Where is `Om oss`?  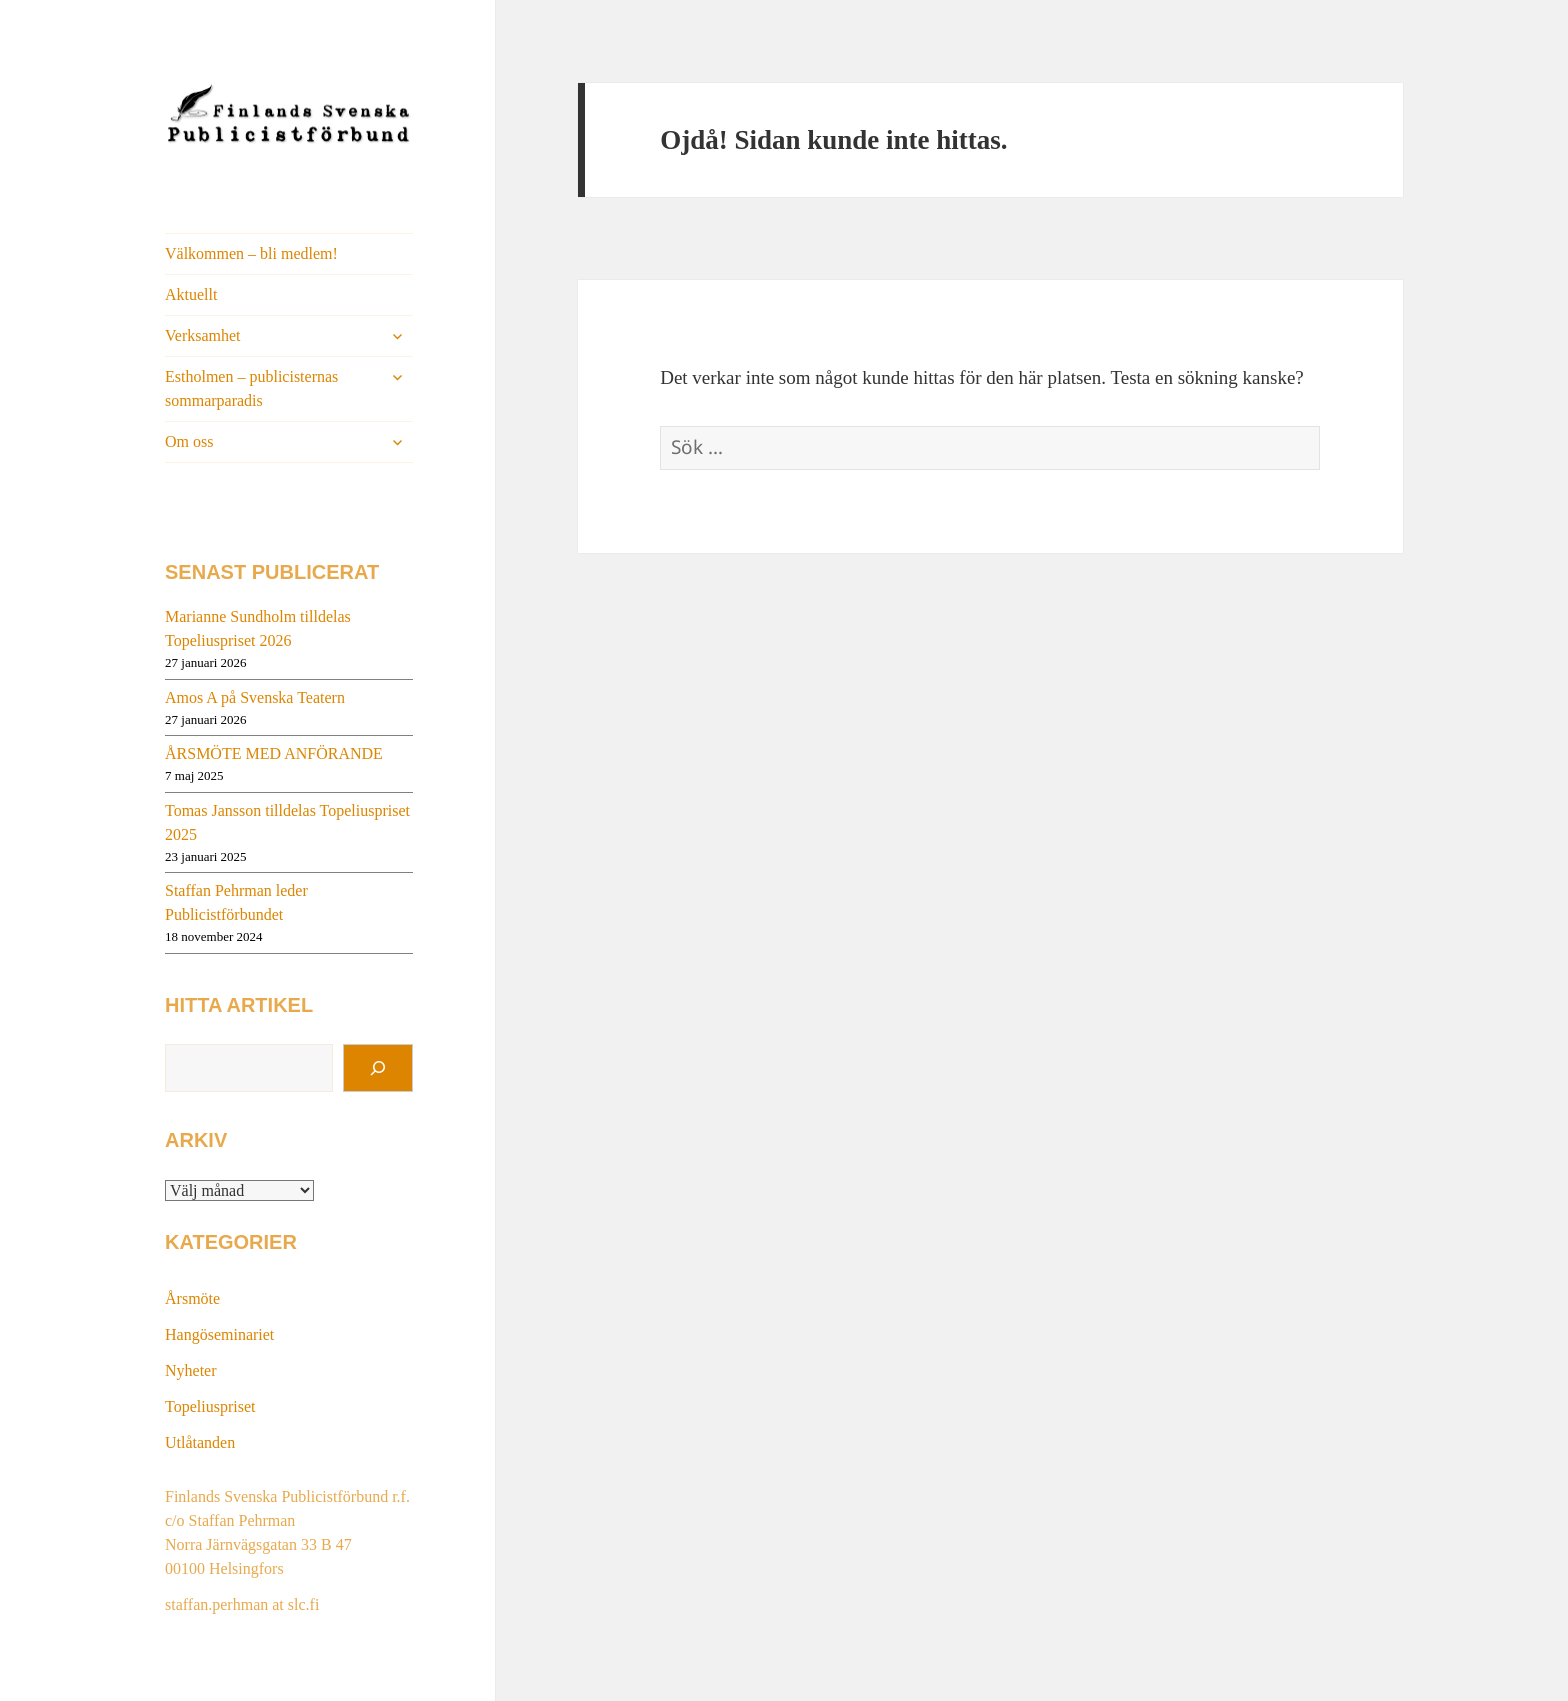 Om oss is located at coordinates (189, 441).